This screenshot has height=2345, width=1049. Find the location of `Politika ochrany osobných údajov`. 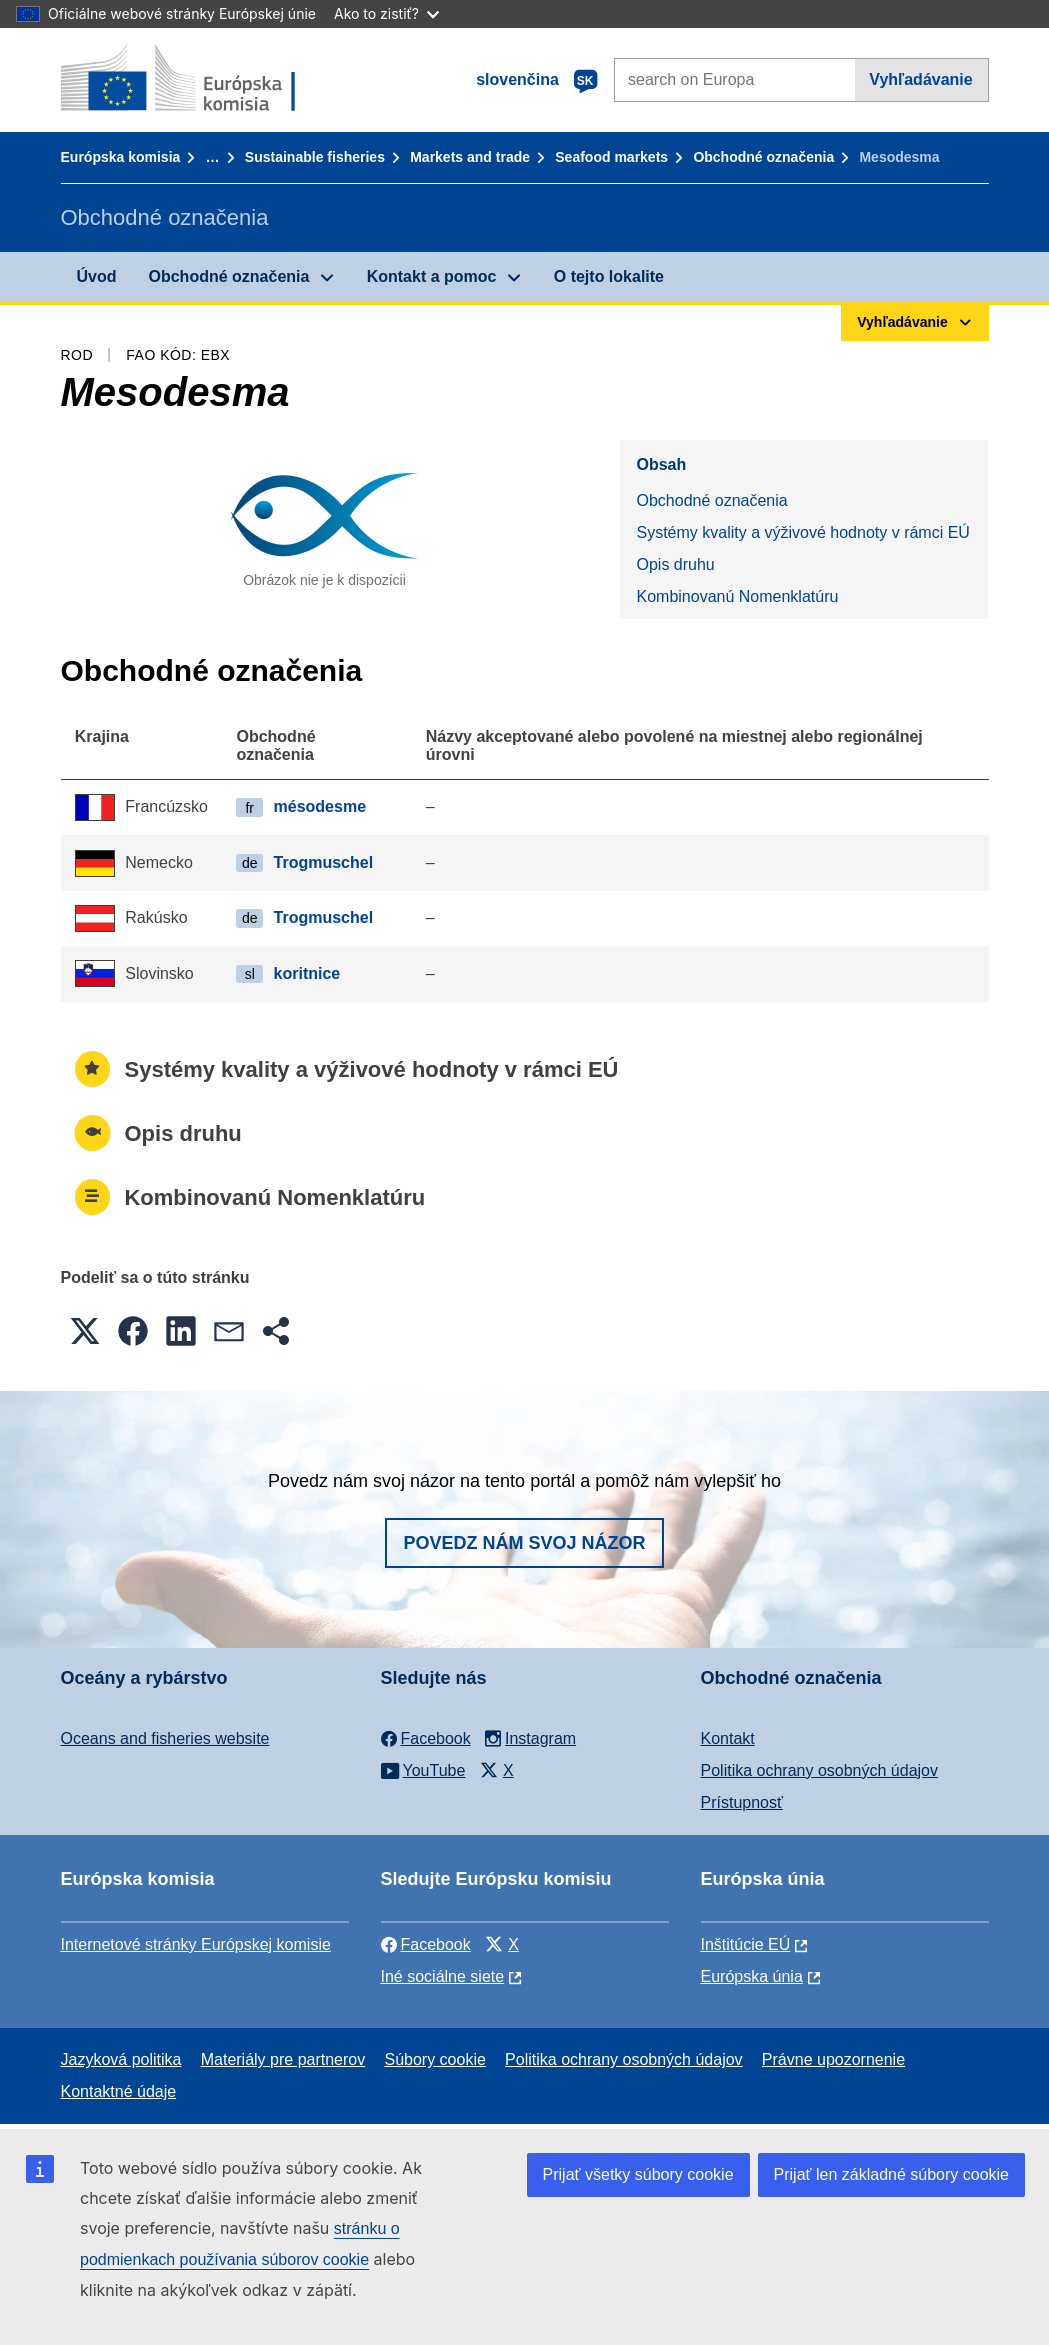

Politika ochrany osobných údajov is located at coordinates (819, 1770).